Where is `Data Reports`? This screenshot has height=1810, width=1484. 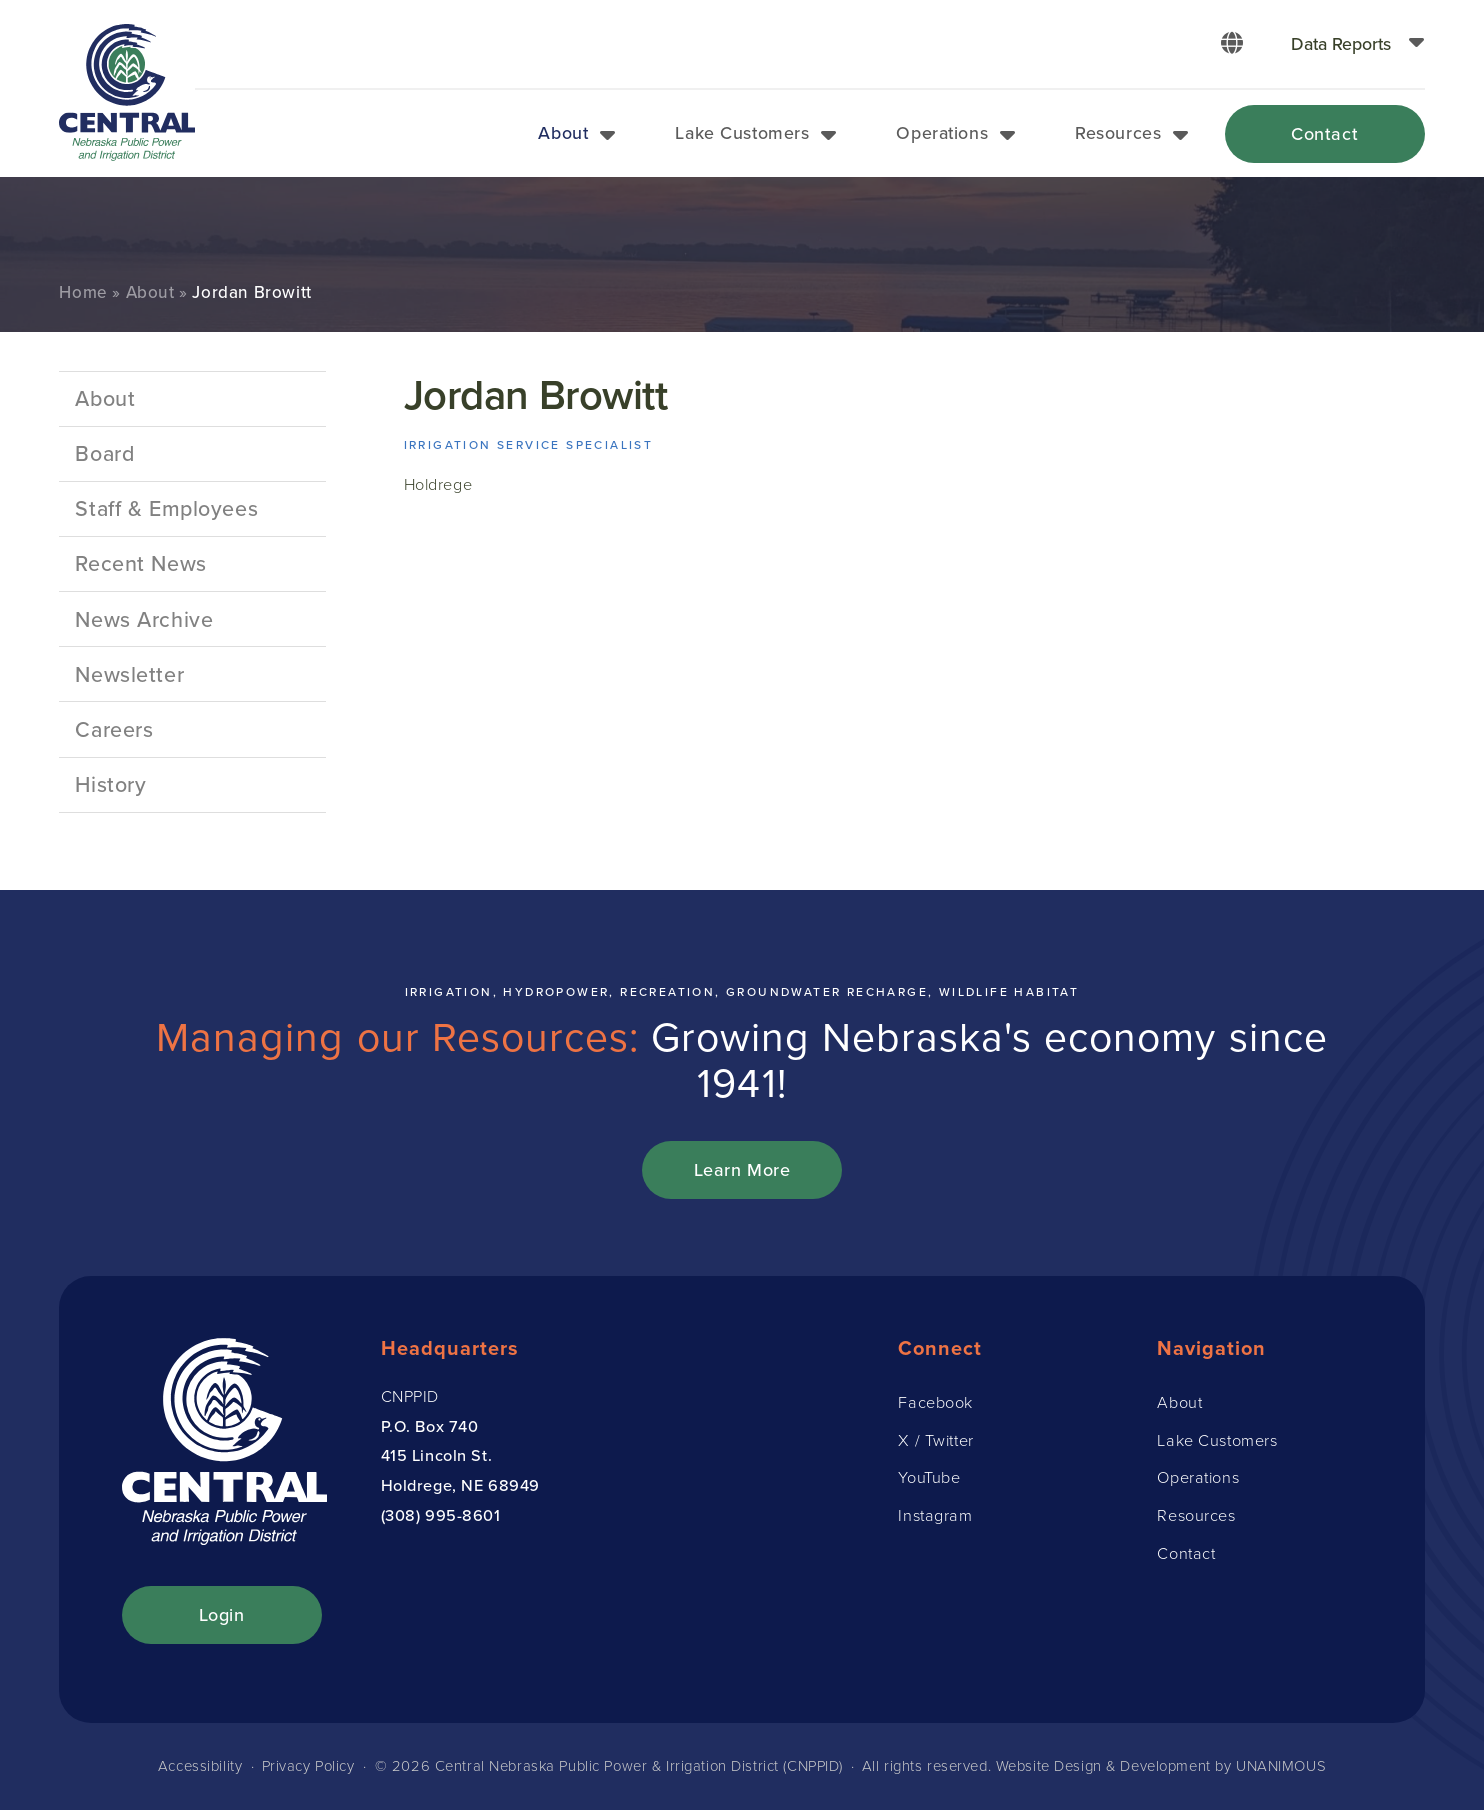
Data Reports is located at coordinates (1341, 43).